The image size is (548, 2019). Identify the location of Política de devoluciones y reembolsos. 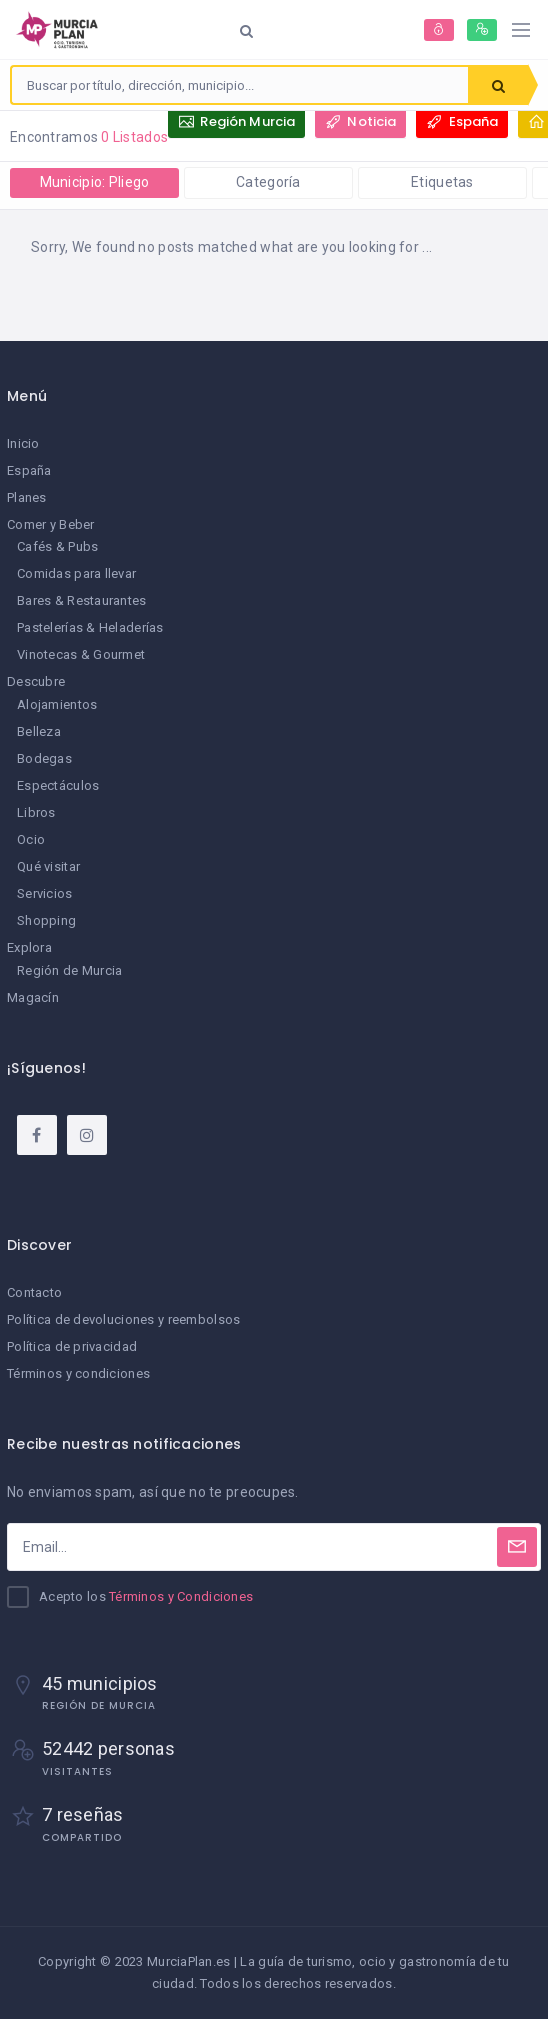
(123, 1319).